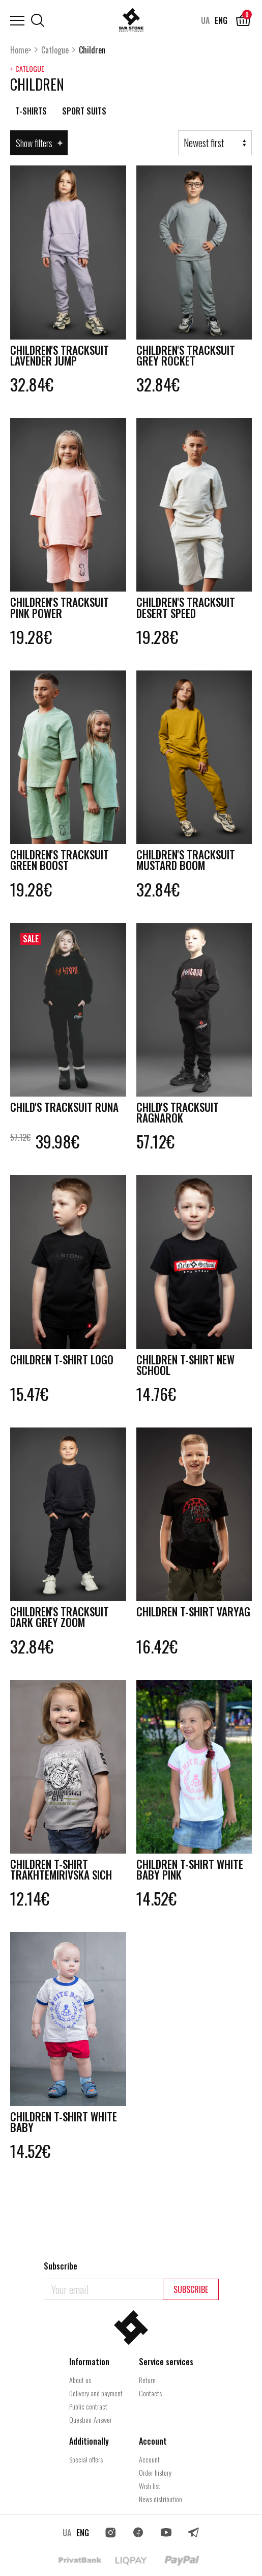  Describe the element at coordinates (192, 357) in the screenshot. I see `Children's tracksuit Grey Rocket` at that location.